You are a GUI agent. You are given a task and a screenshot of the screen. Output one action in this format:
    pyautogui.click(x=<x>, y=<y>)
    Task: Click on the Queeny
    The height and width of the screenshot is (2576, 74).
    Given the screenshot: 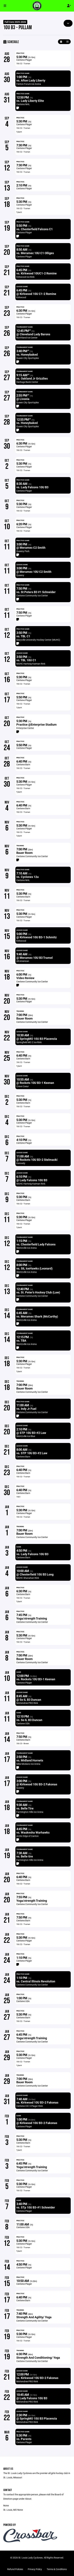 What is the action you would take?
    pyautogui.click(x=20, y=575)
    